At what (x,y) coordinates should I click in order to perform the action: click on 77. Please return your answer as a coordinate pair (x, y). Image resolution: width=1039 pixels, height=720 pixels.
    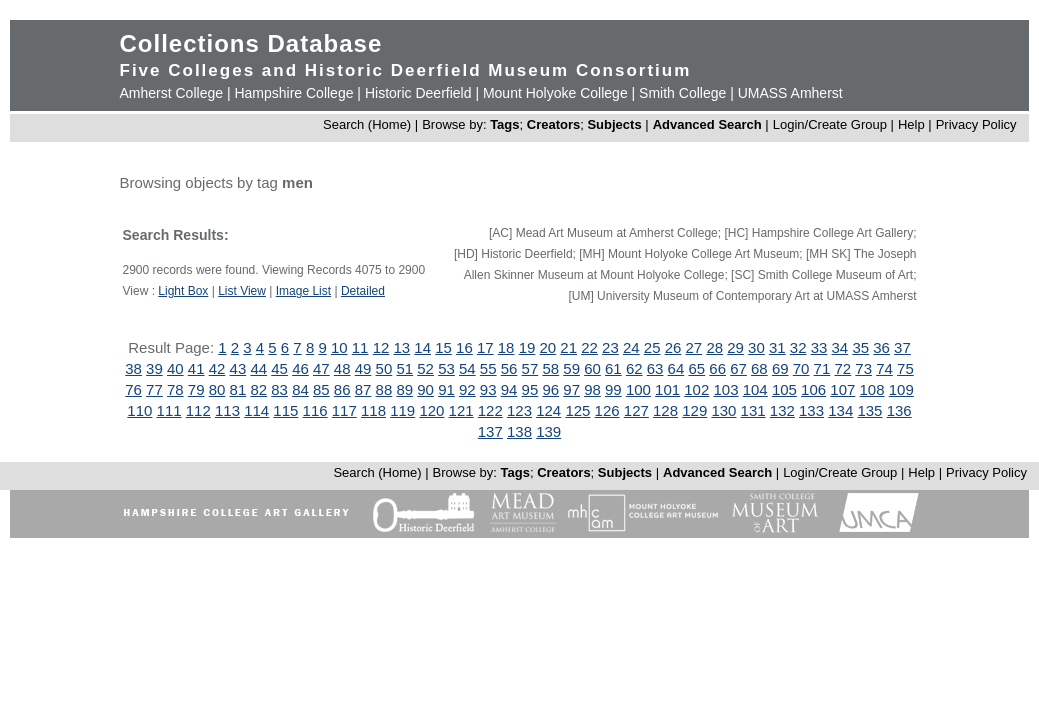
    Looking at the image, I should click on (154, 389).